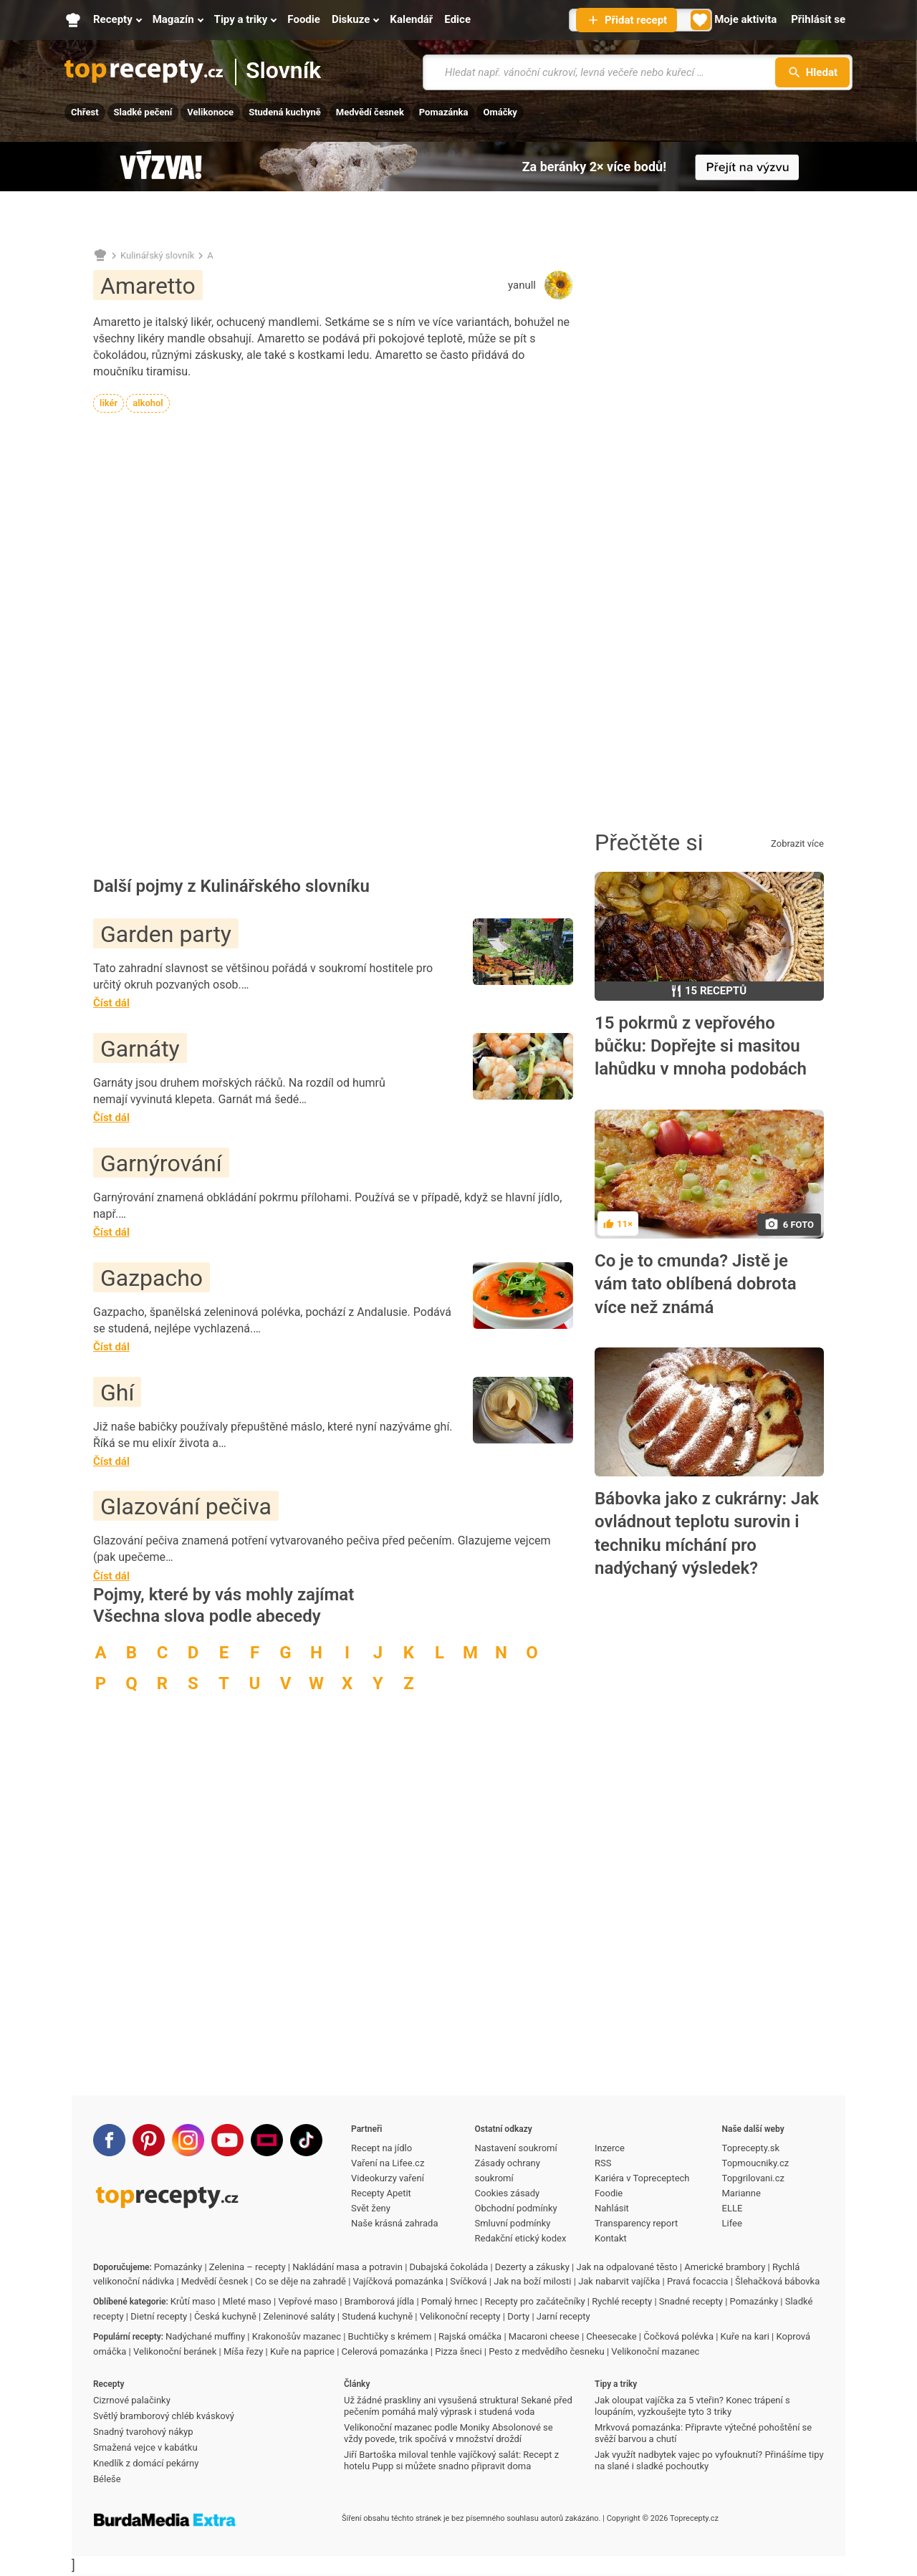  Describe the element at coordinates (379, 2301) in the screenshot. I see `Bramborová jídla` at that location.